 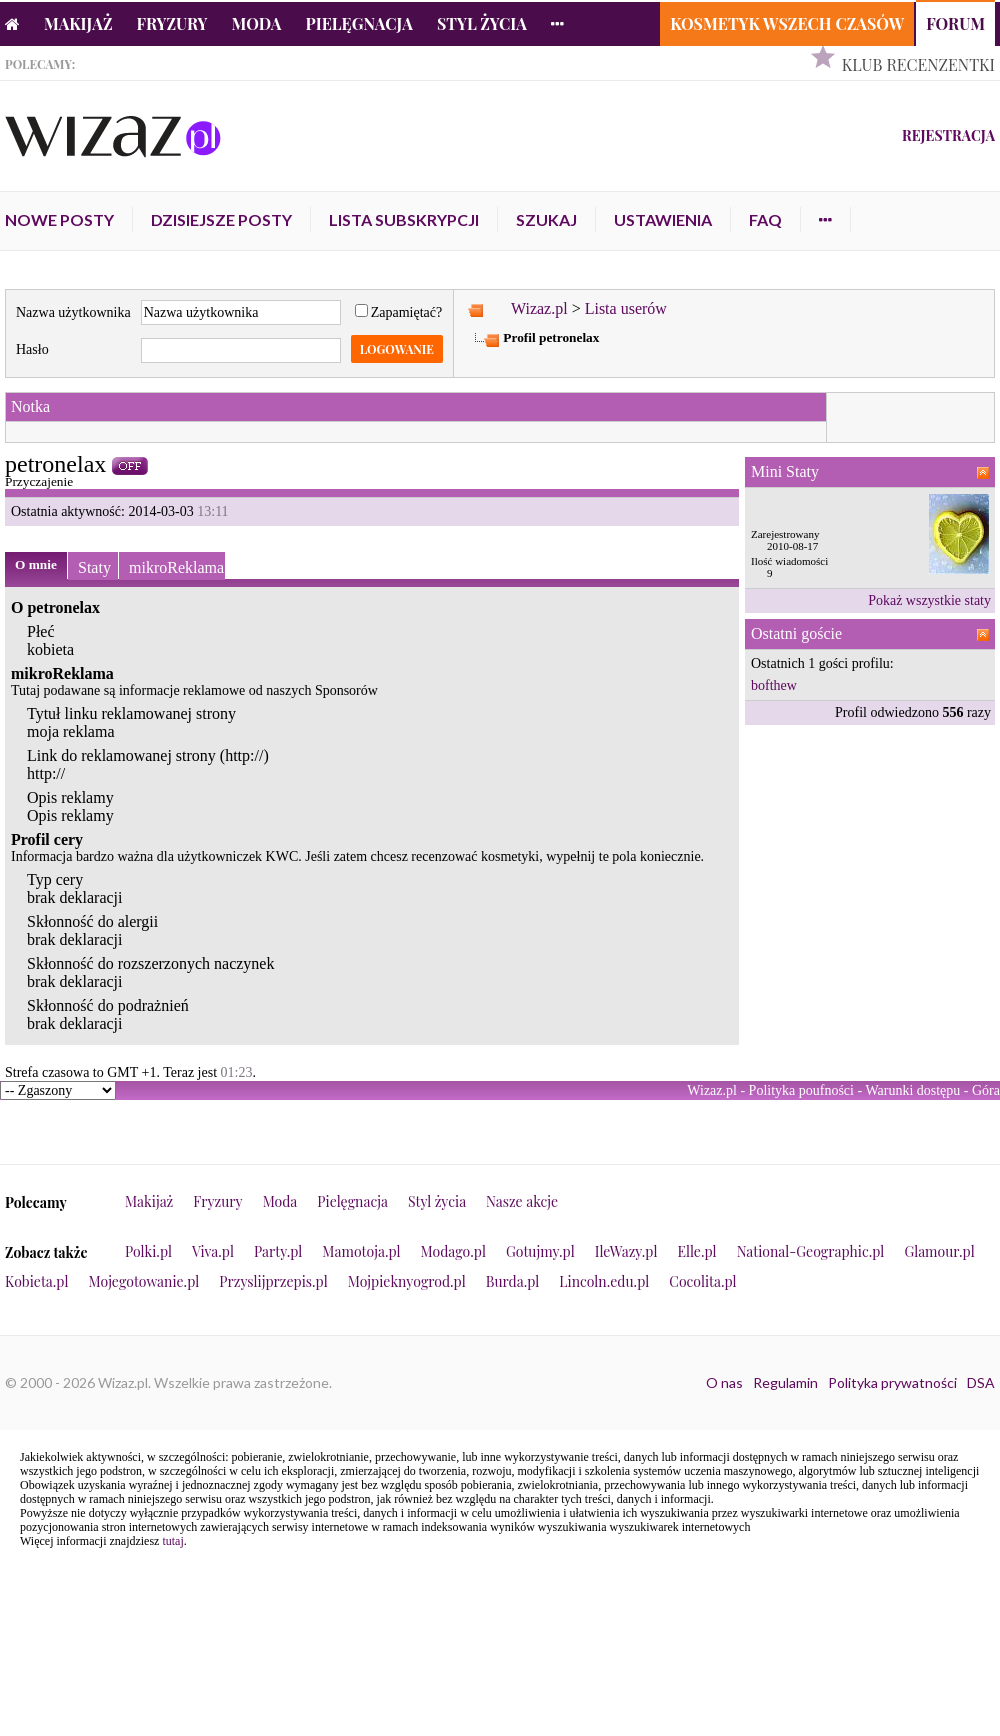 What do you see at coordinates (929, 600) in the screenshot?
I see `Pokaż wszystkie staty` at bounding box center [929, 600].